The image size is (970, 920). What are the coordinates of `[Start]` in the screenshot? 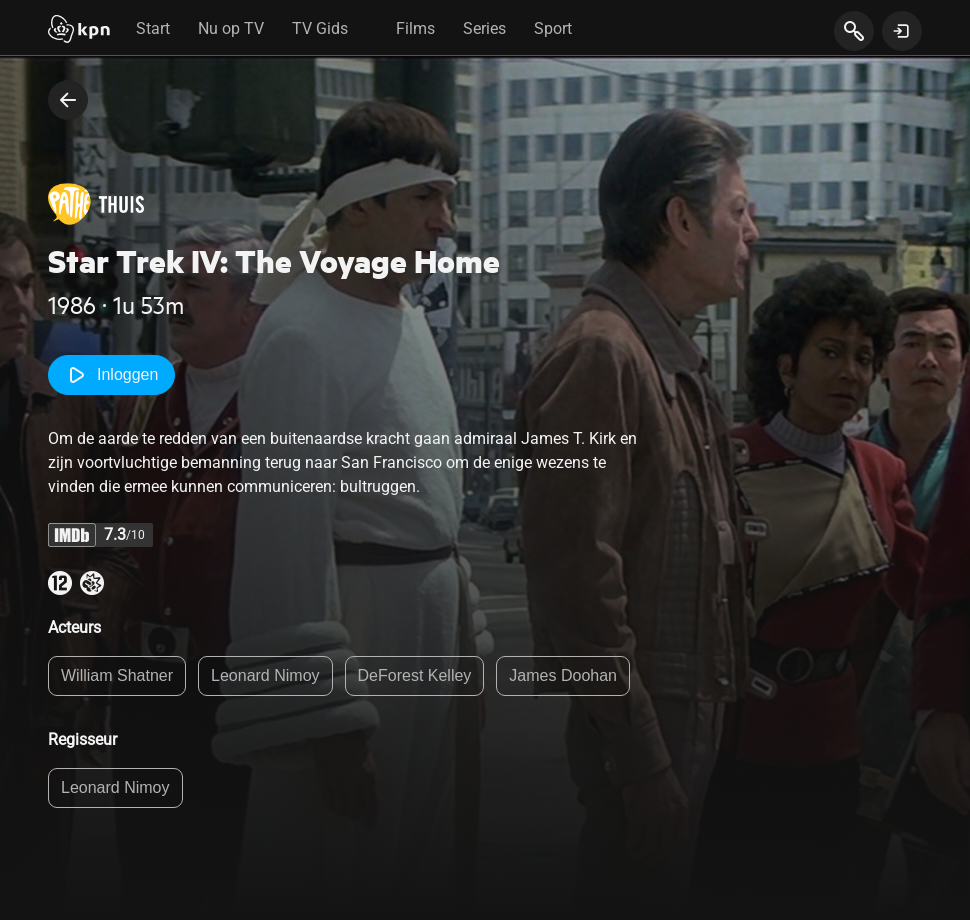 It's located at (79, 31).